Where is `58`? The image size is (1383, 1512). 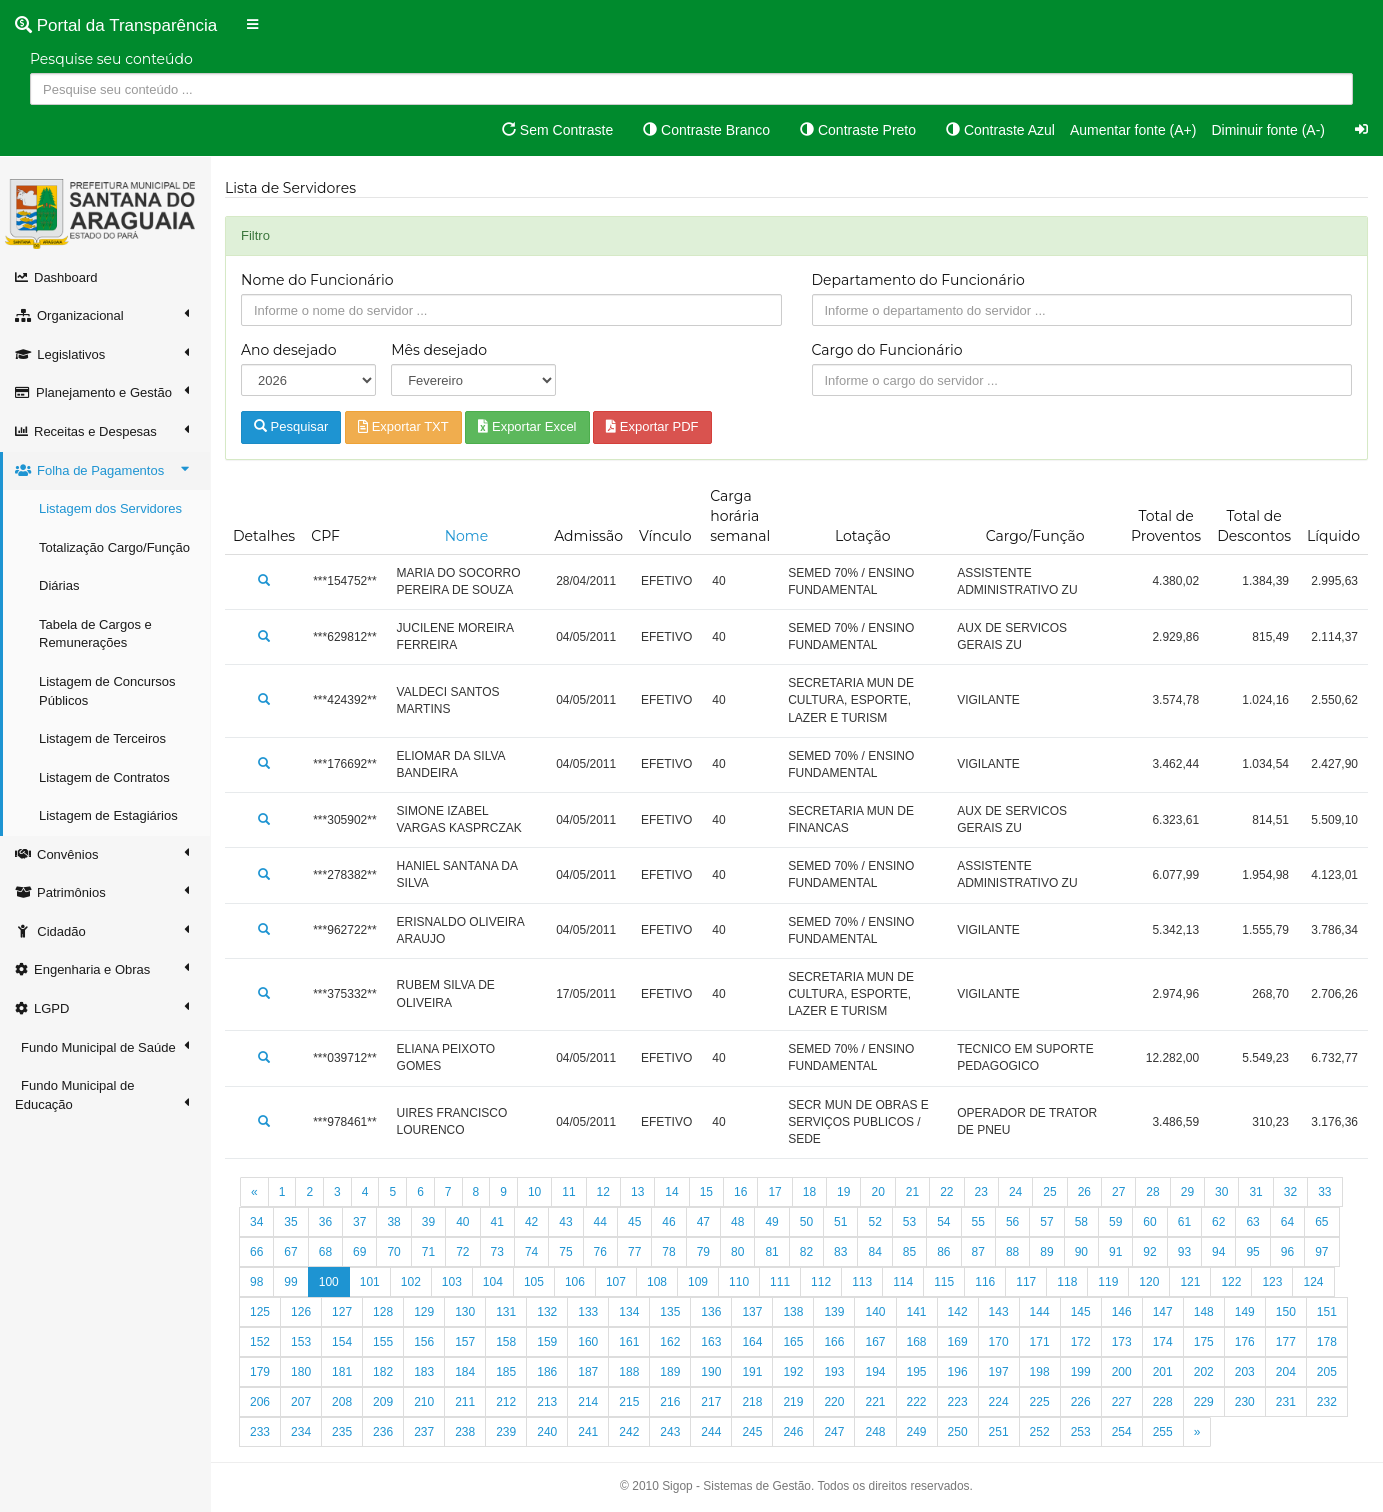
58 is located at coordinates (1081, 1222).